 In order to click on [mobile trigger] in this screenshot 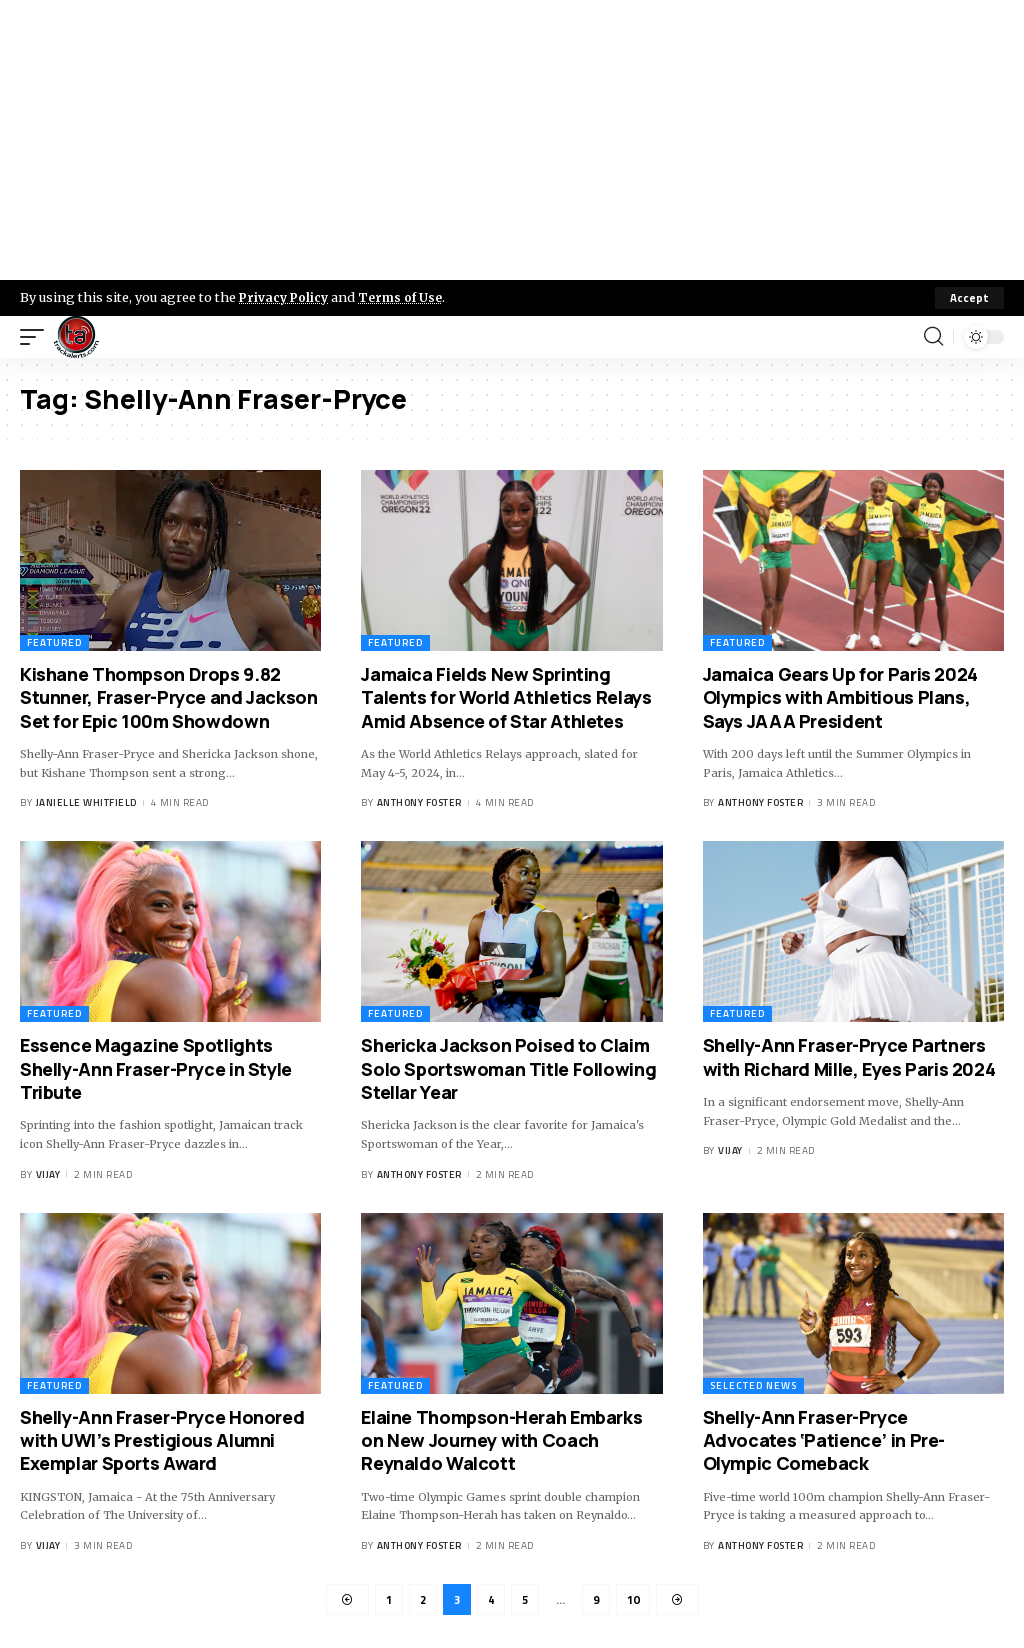, I will do `click(37, 337)`.